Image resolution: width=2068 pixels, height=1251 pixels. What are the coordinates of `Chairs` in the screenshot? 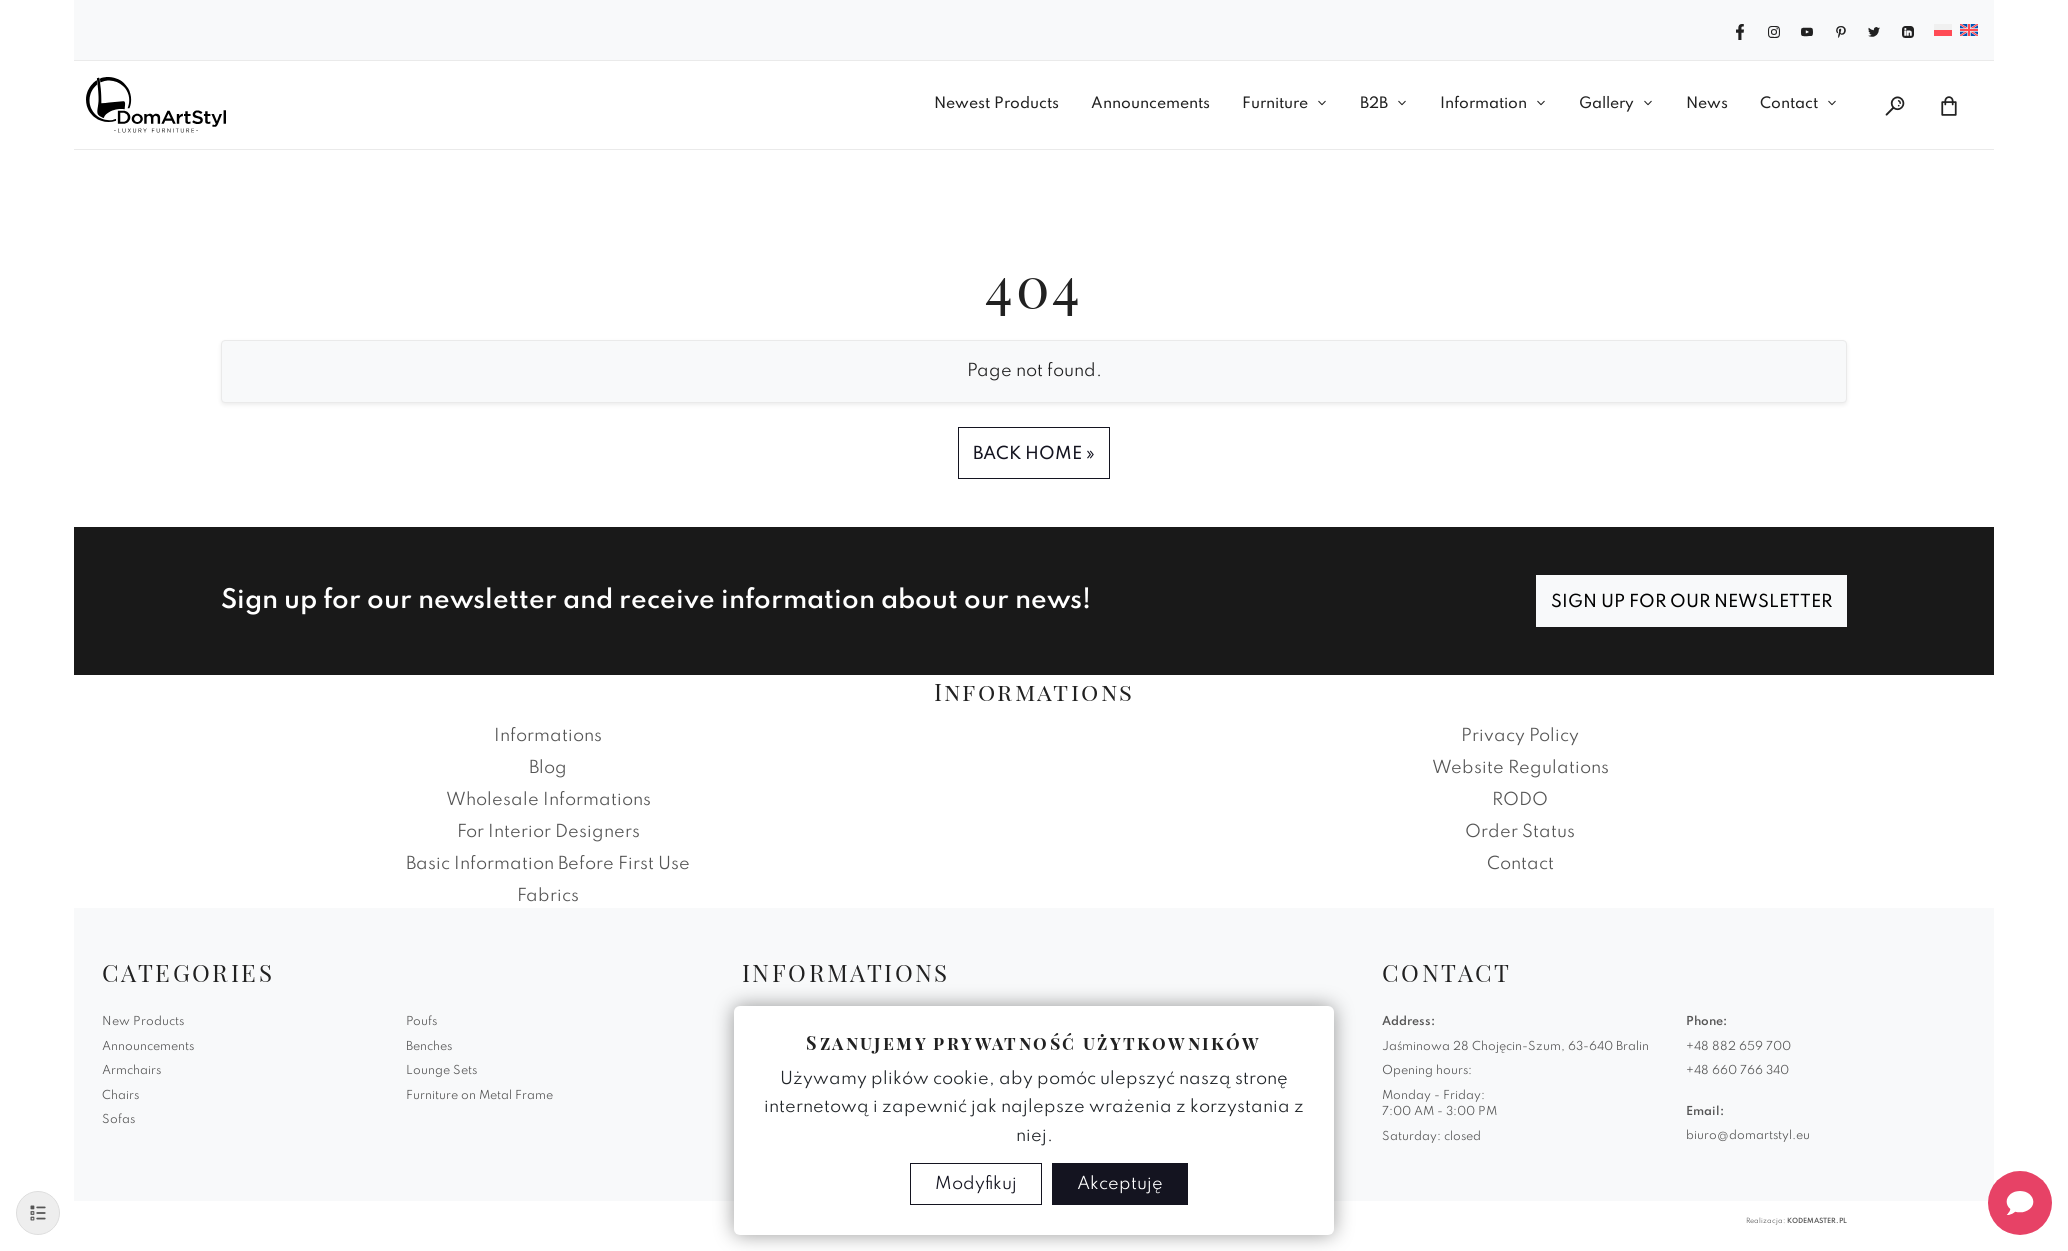 It's located at (120, 1096).